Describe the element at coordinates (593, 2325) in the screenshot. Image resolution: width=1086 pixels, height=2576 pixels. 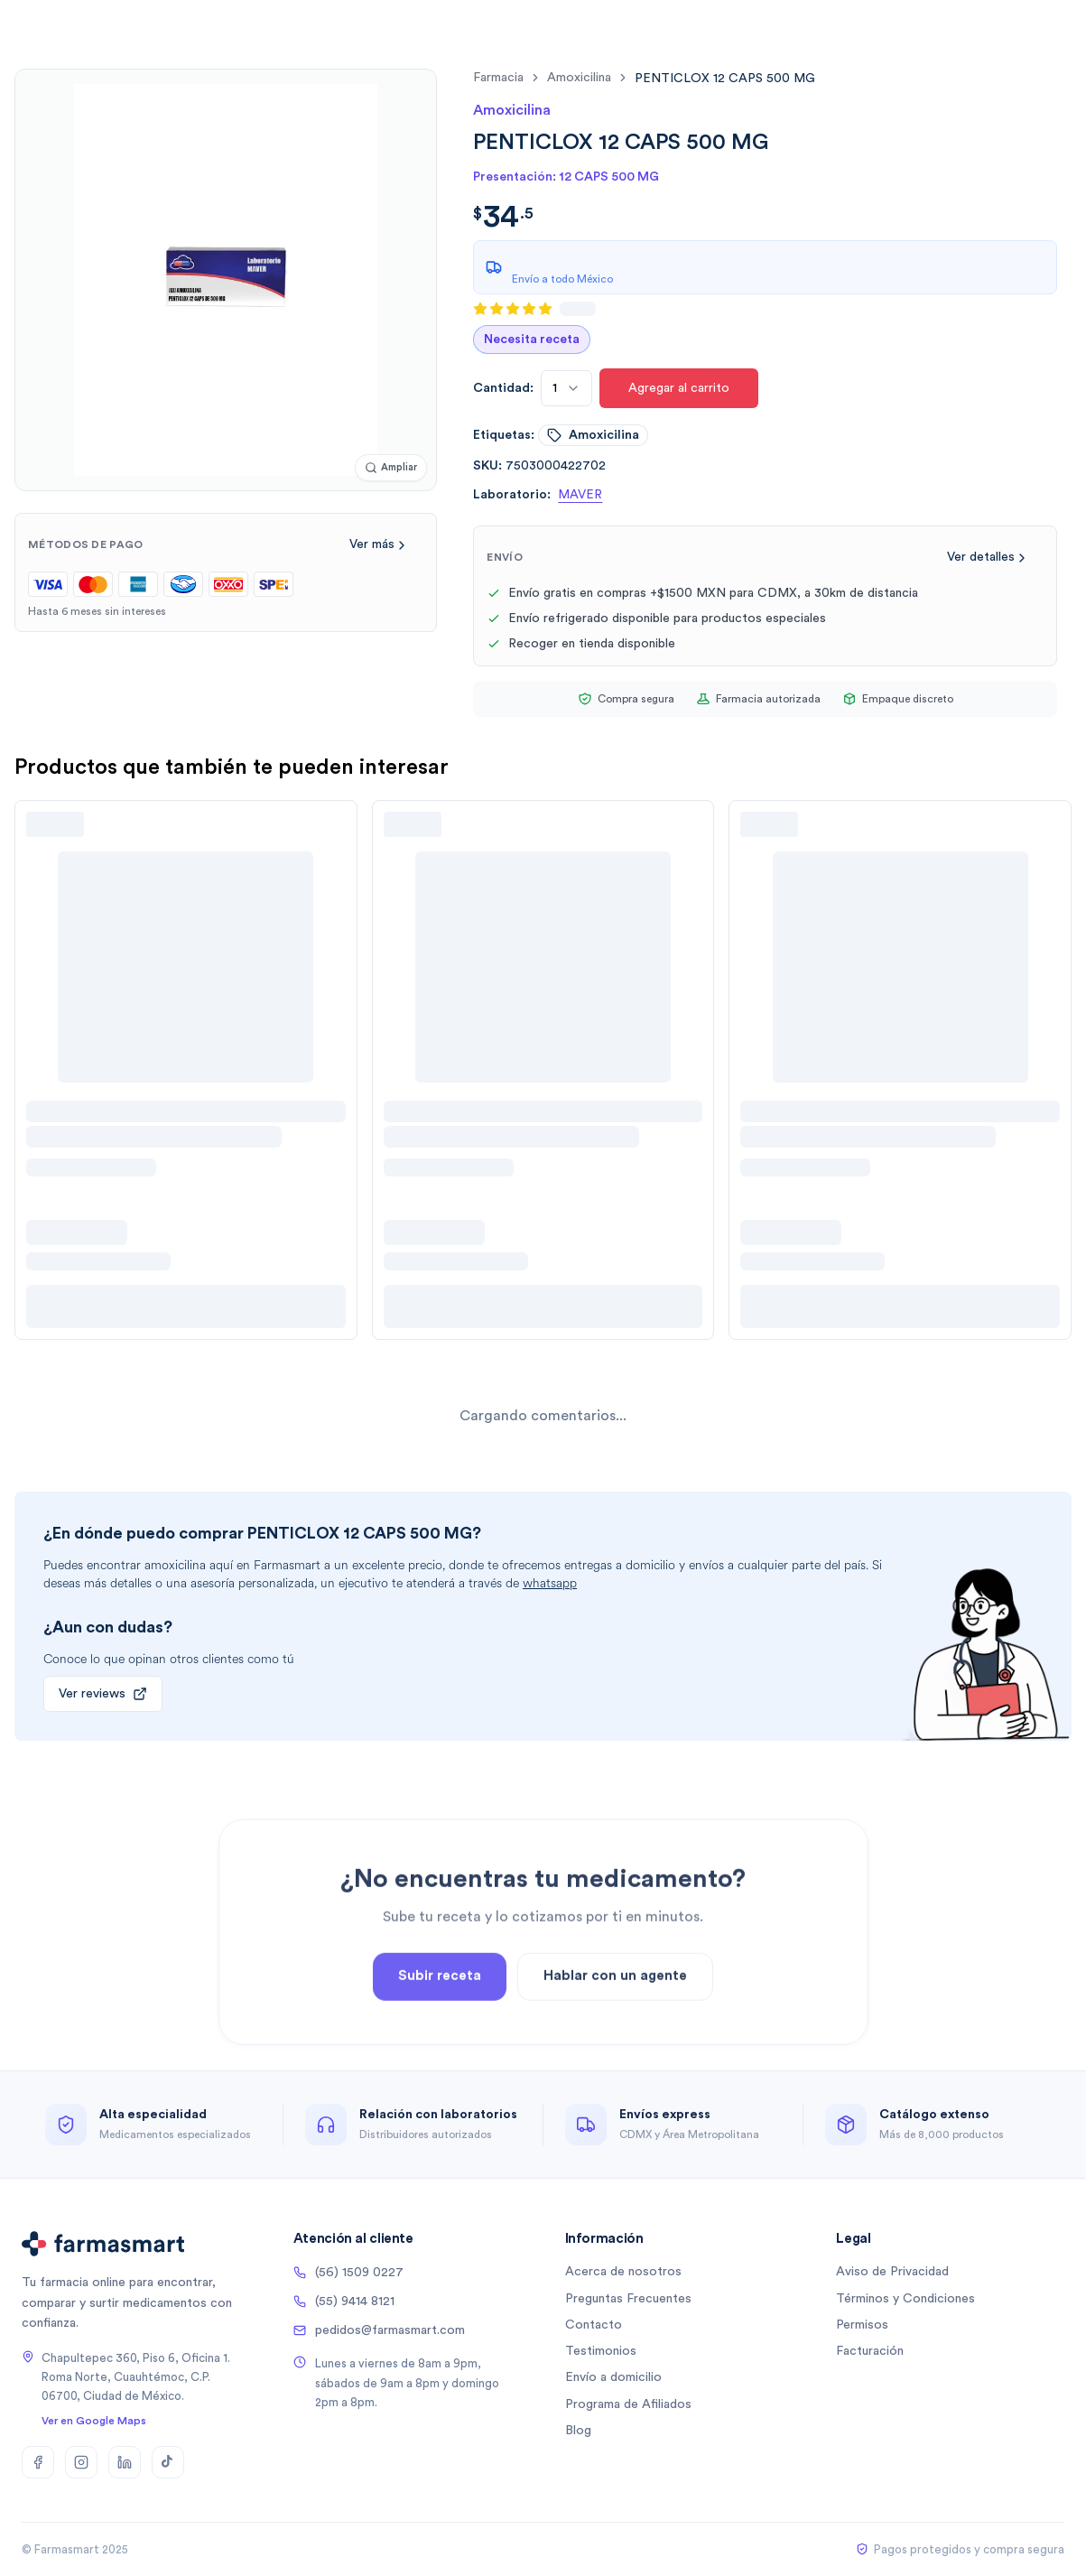
I see `Contacto` at that location.